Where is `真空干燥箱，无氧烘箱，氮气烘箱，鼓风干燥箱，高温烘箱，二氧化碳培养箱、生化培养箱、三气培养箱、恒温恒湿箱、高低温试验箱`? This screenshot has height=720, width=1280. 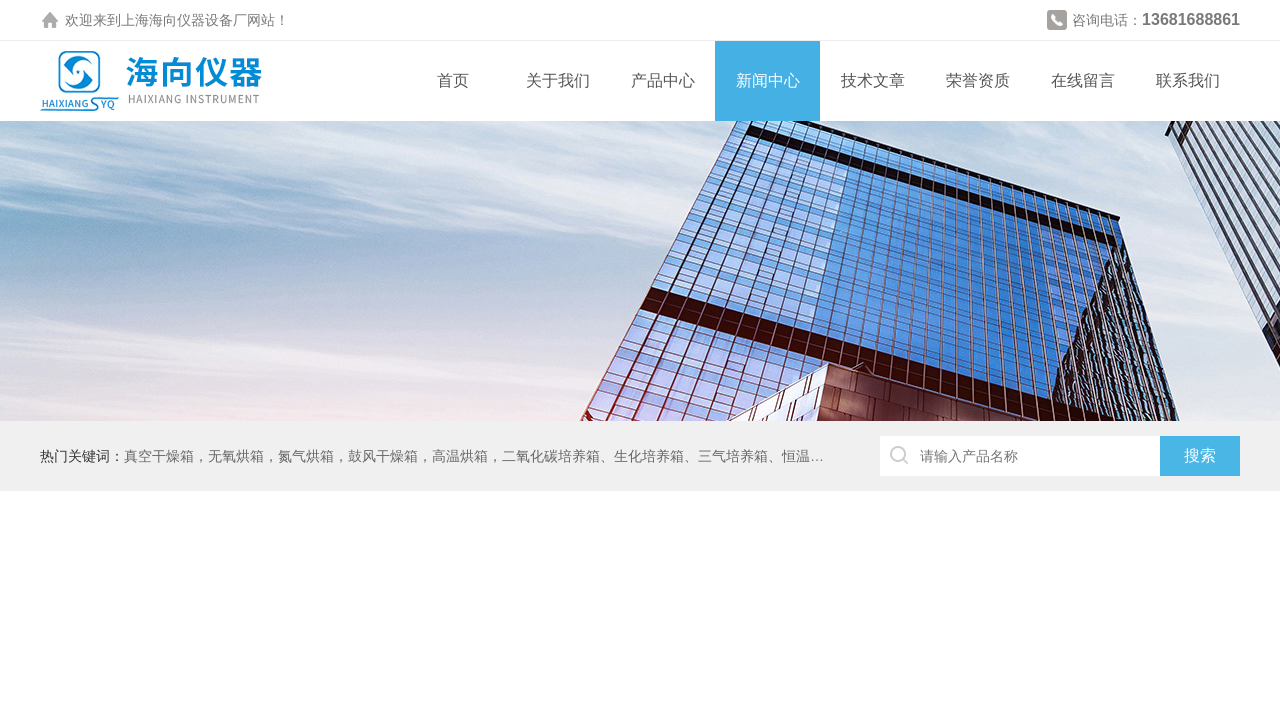 真空干燥箱，无氧烘箱，氮气烘箱，鼓风干燥箱，高温烘箱，二氧化碳培养箱、生化培养箱、三气培养箱、恒温恒湿箱、高低温试验箱 is located at coordinates (537, 456).